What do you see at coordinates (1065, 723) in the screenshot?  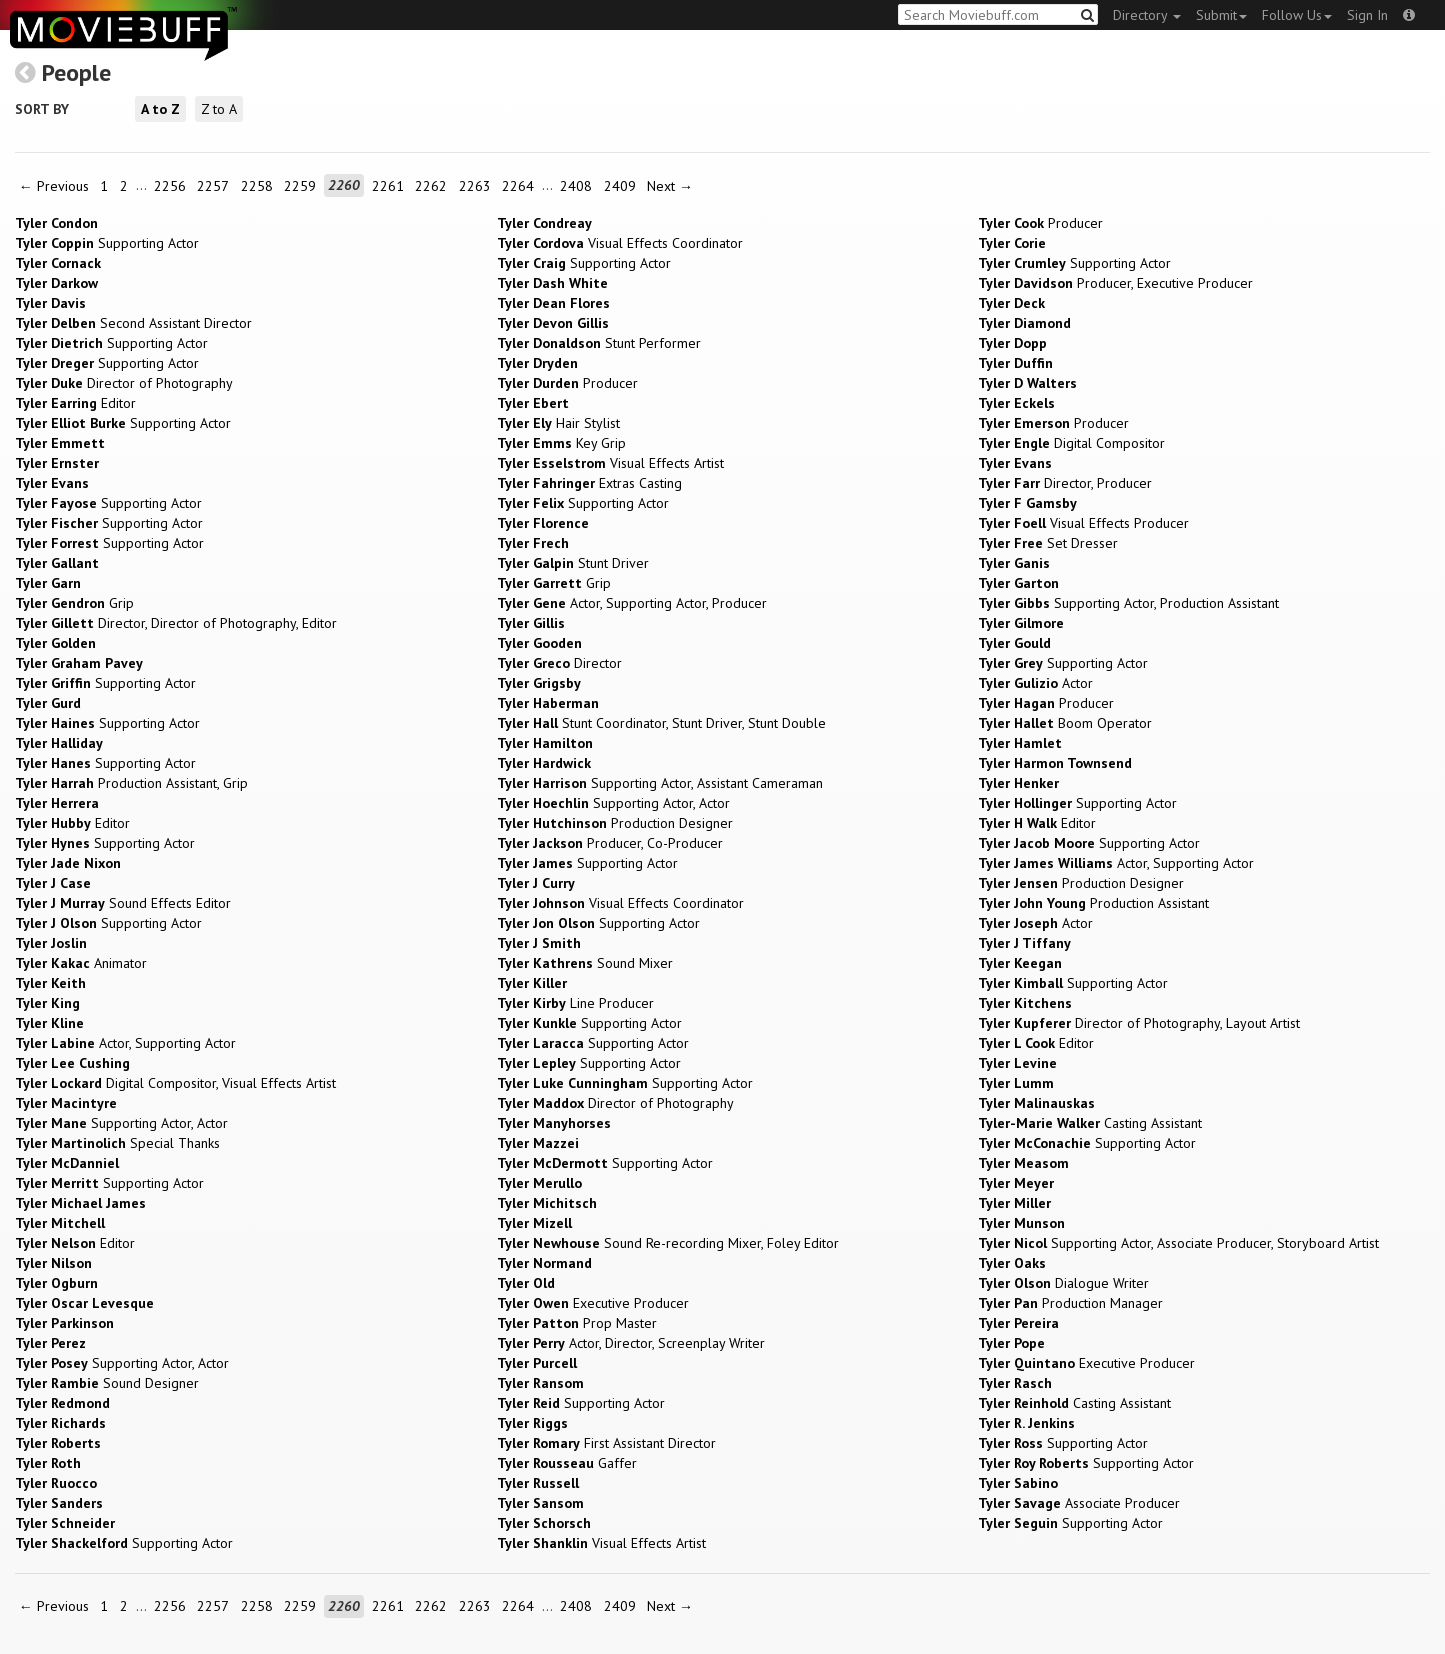 I see `Boom Operator` at bounding box center [1065, 723].